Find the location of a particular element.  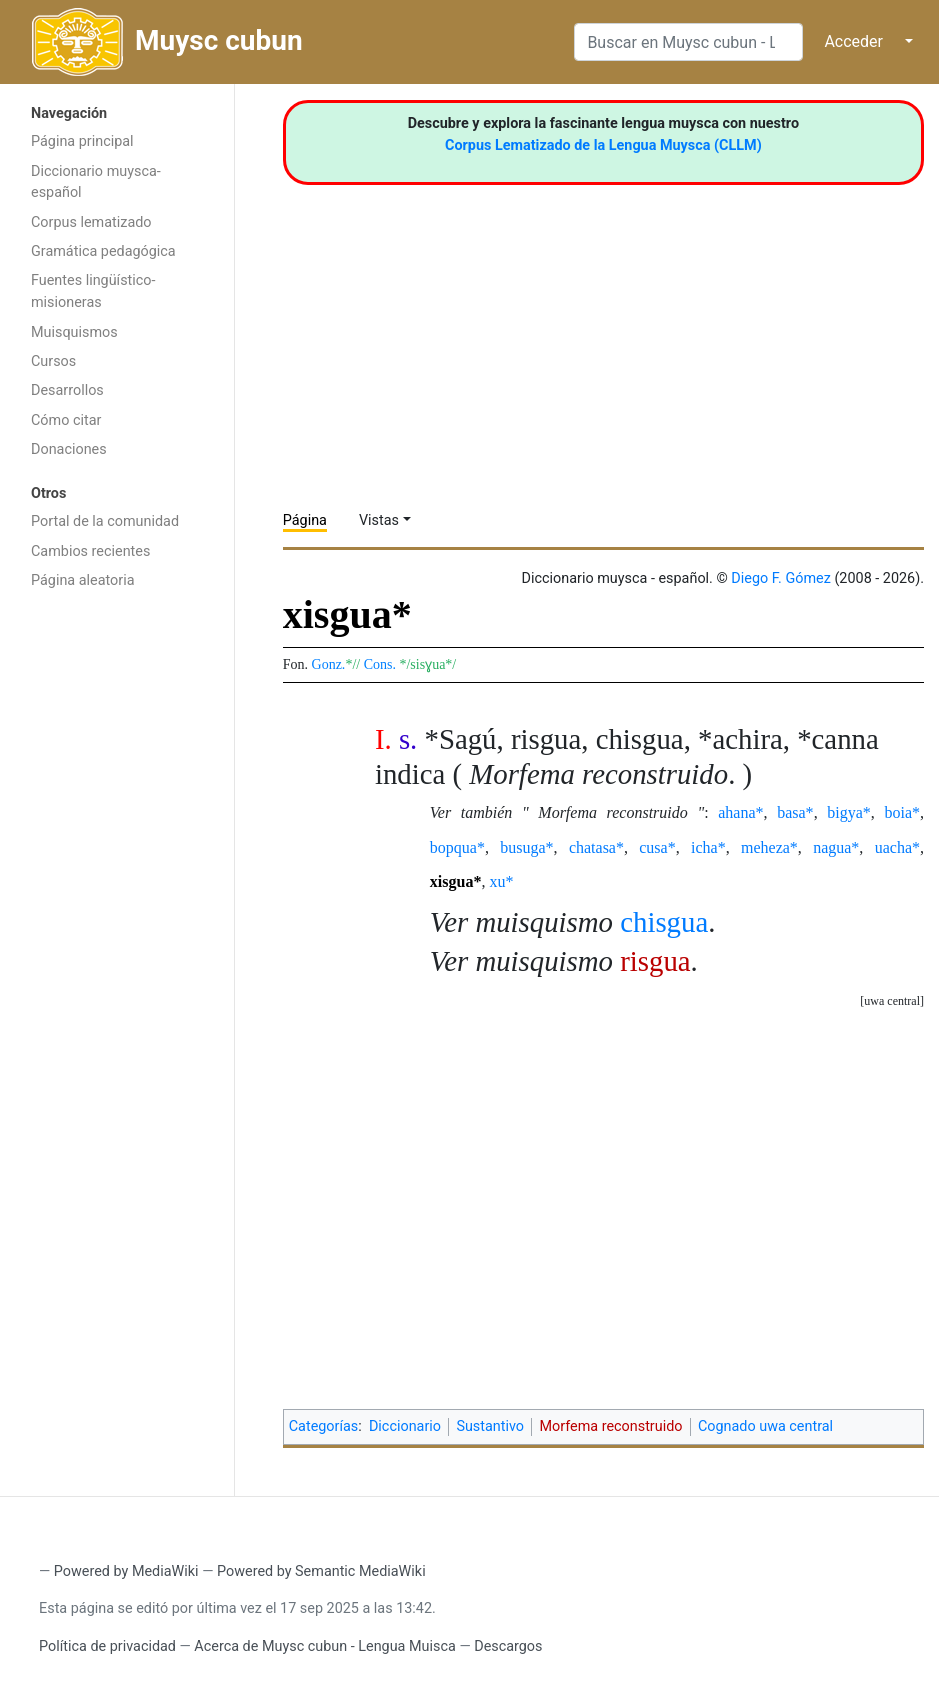

Descargos is located at coordinates (508, 1646).